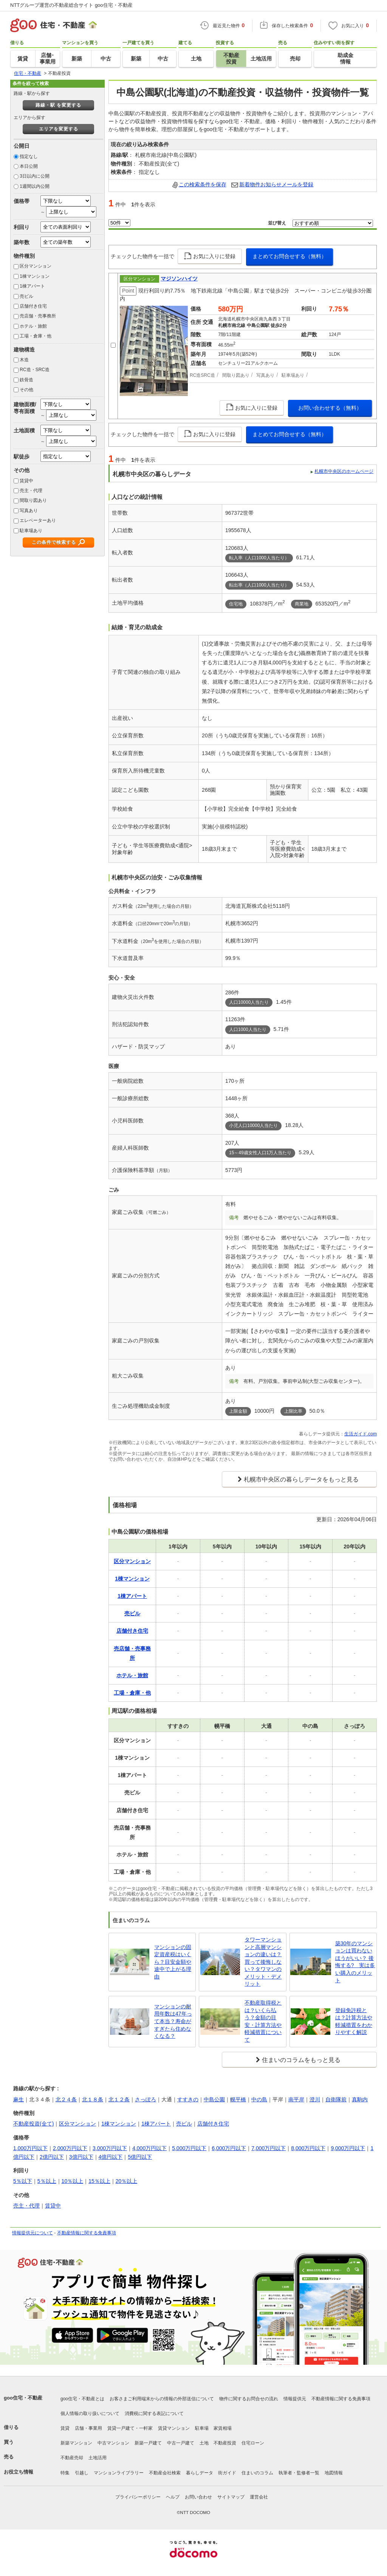  What do you see at coordinates (86, 2232) in the screenshot?
I see `不動産情報に関する免責事項` at bounding box center [86, 2232].